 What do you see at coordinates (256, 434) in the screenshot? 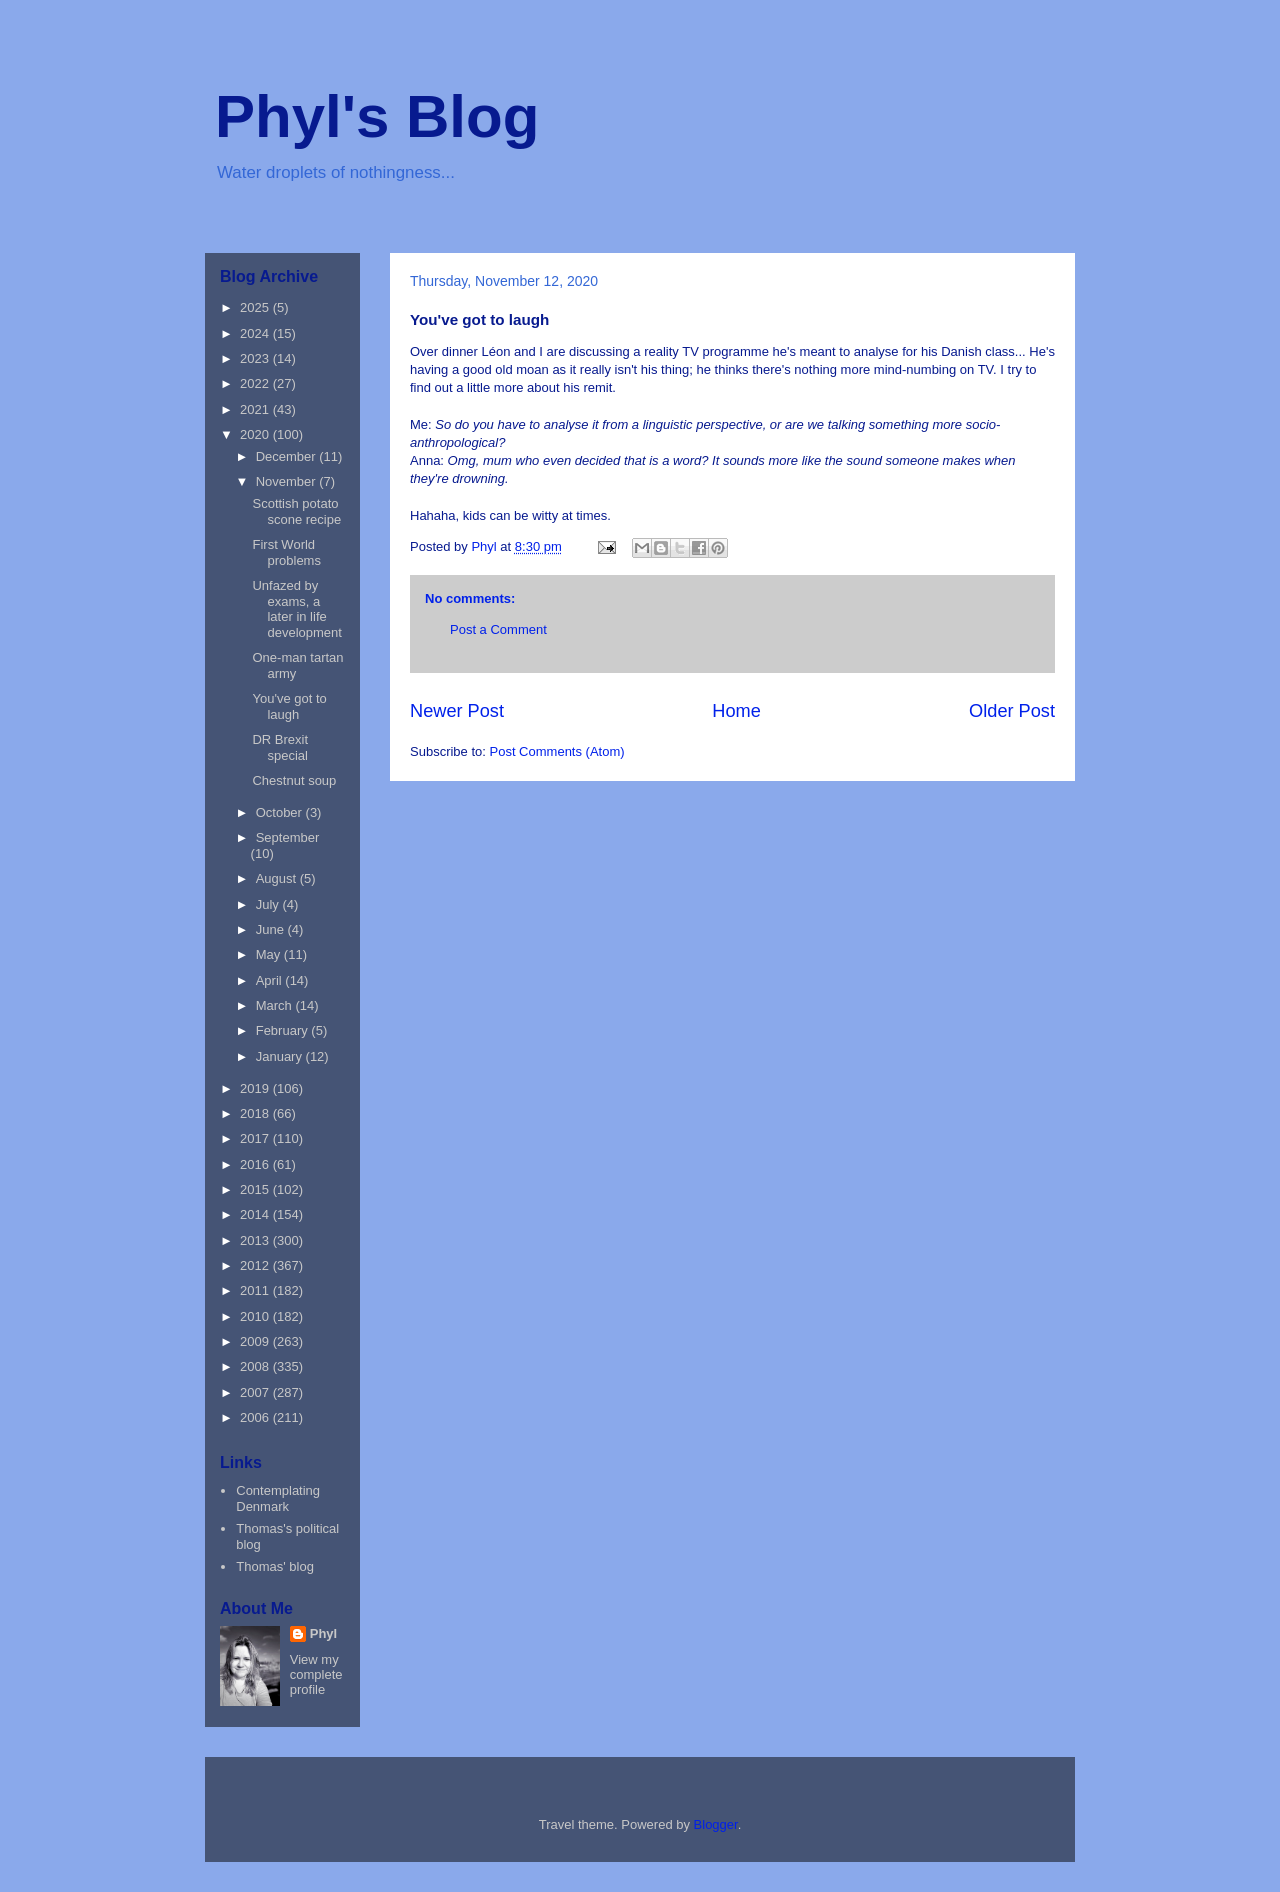
I see `2020` at bounding box center [256, 434].